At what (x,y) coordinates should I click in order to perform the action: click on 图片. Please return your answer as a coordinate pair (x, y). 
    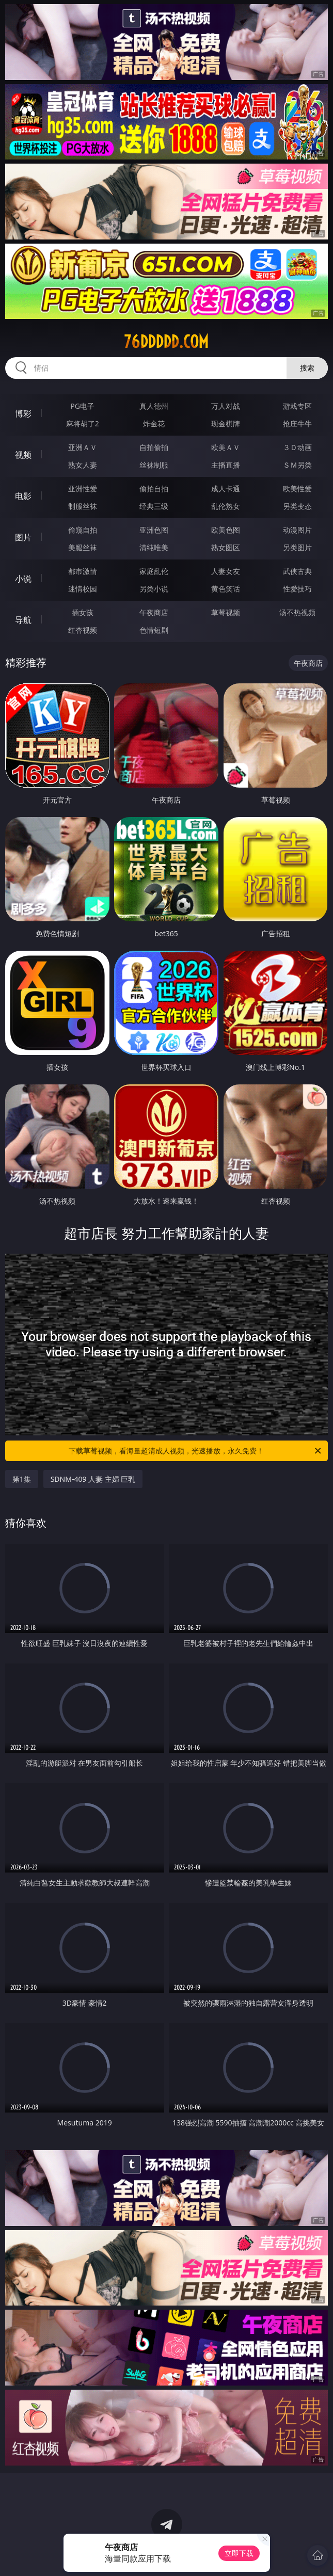
    Looking at the image, I should click on (23, 537).